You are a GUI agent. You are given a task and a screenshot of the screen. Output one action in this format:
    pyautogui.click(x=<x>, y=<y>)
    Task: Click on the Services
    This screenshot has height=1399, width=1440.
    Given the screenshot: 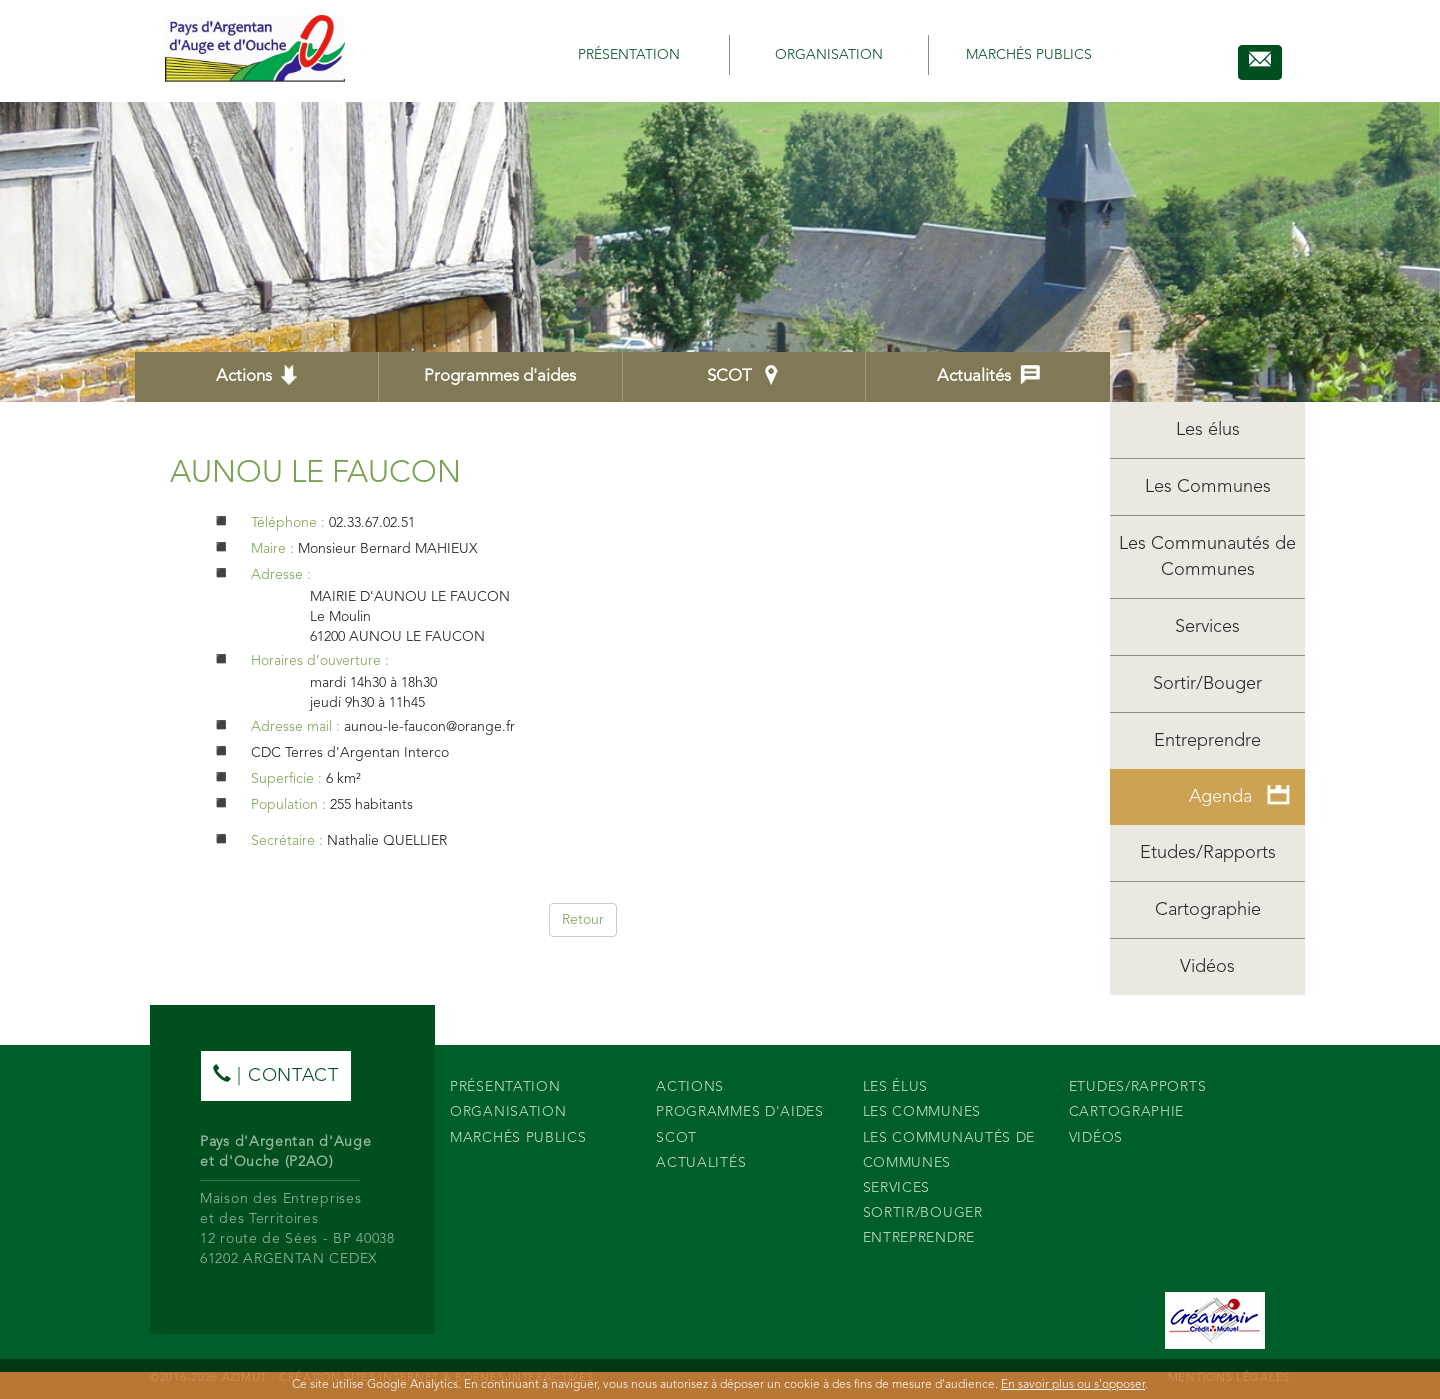 What is the action you would take?
    pyautogui.click(x=1207, y=627)
    